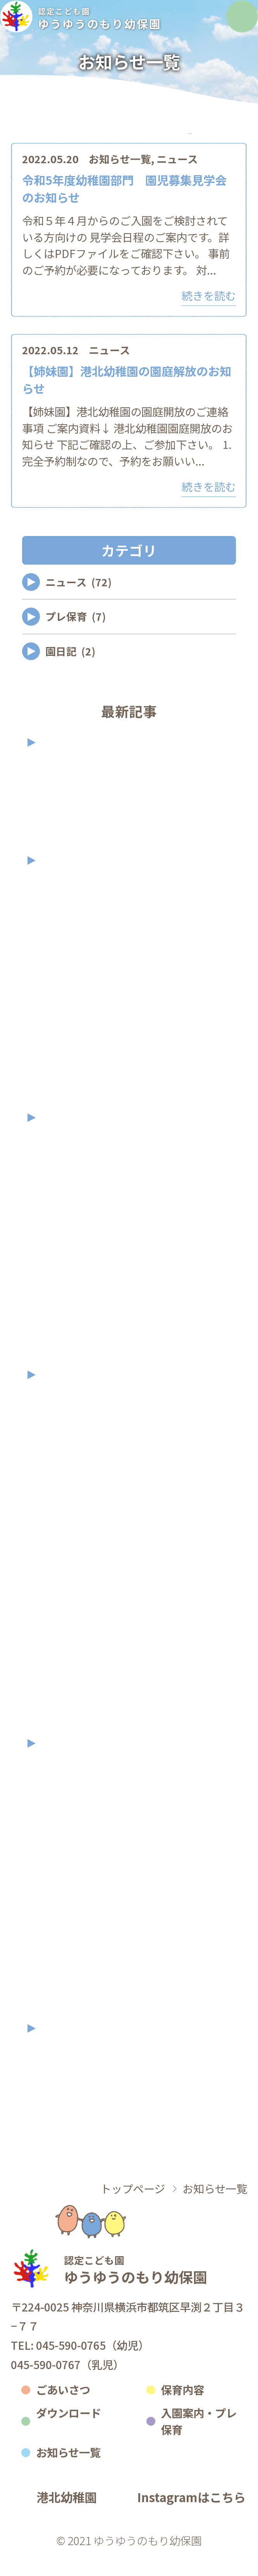 The height and width of the screenshot is (2576, 258). I want to click on アーカイブ, so click(190, 144).